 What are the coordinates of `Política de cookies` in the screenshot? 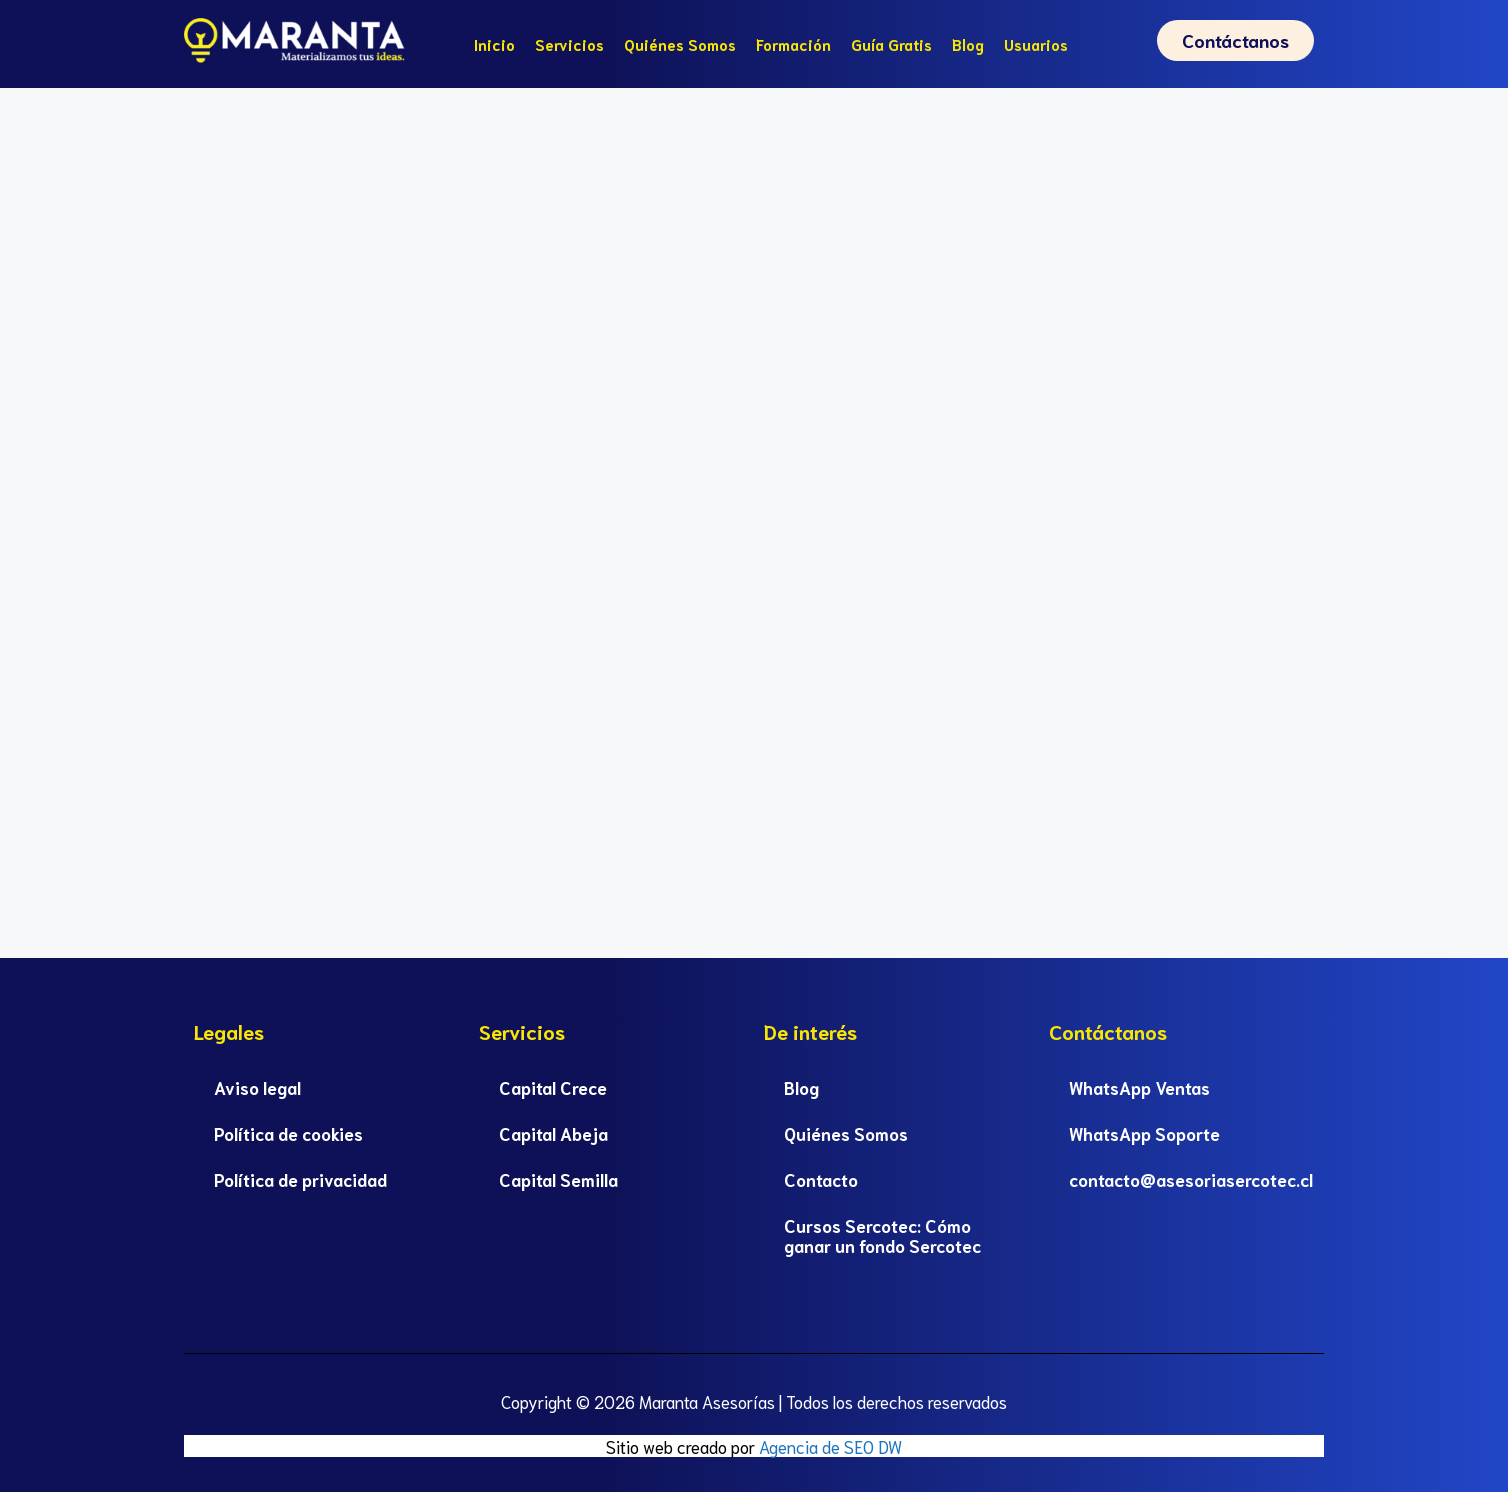 It's located at (288, 1133).